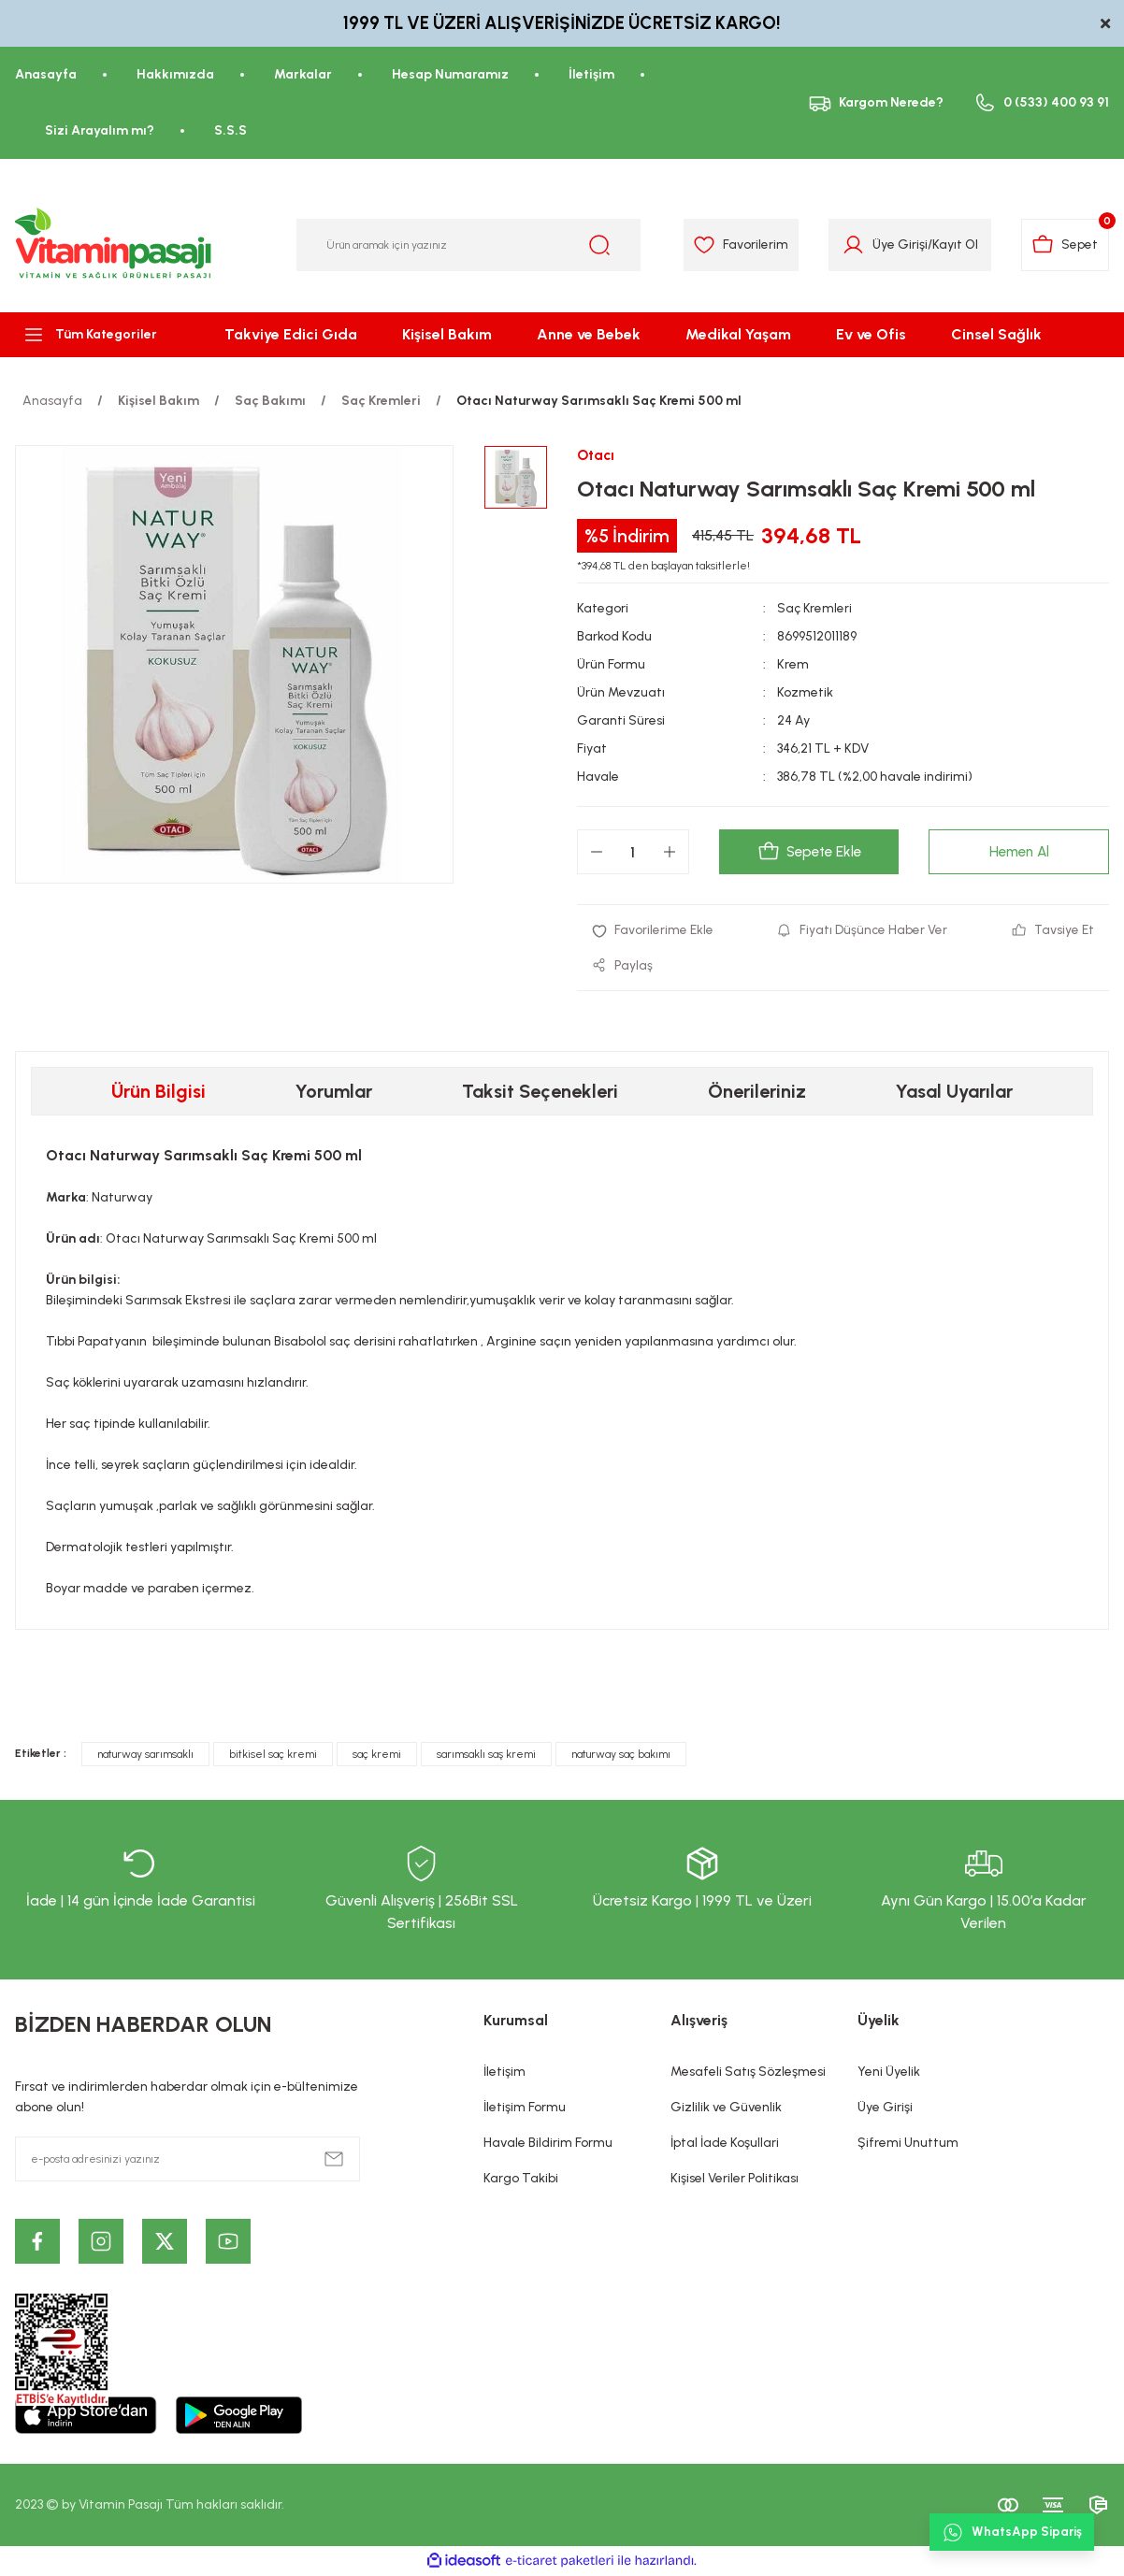 This screenshot has width=1124, height=2576. Describe the element at coordinates (954, 1093) in the screenshot. I see `Yasal Uyarılar` at that location.